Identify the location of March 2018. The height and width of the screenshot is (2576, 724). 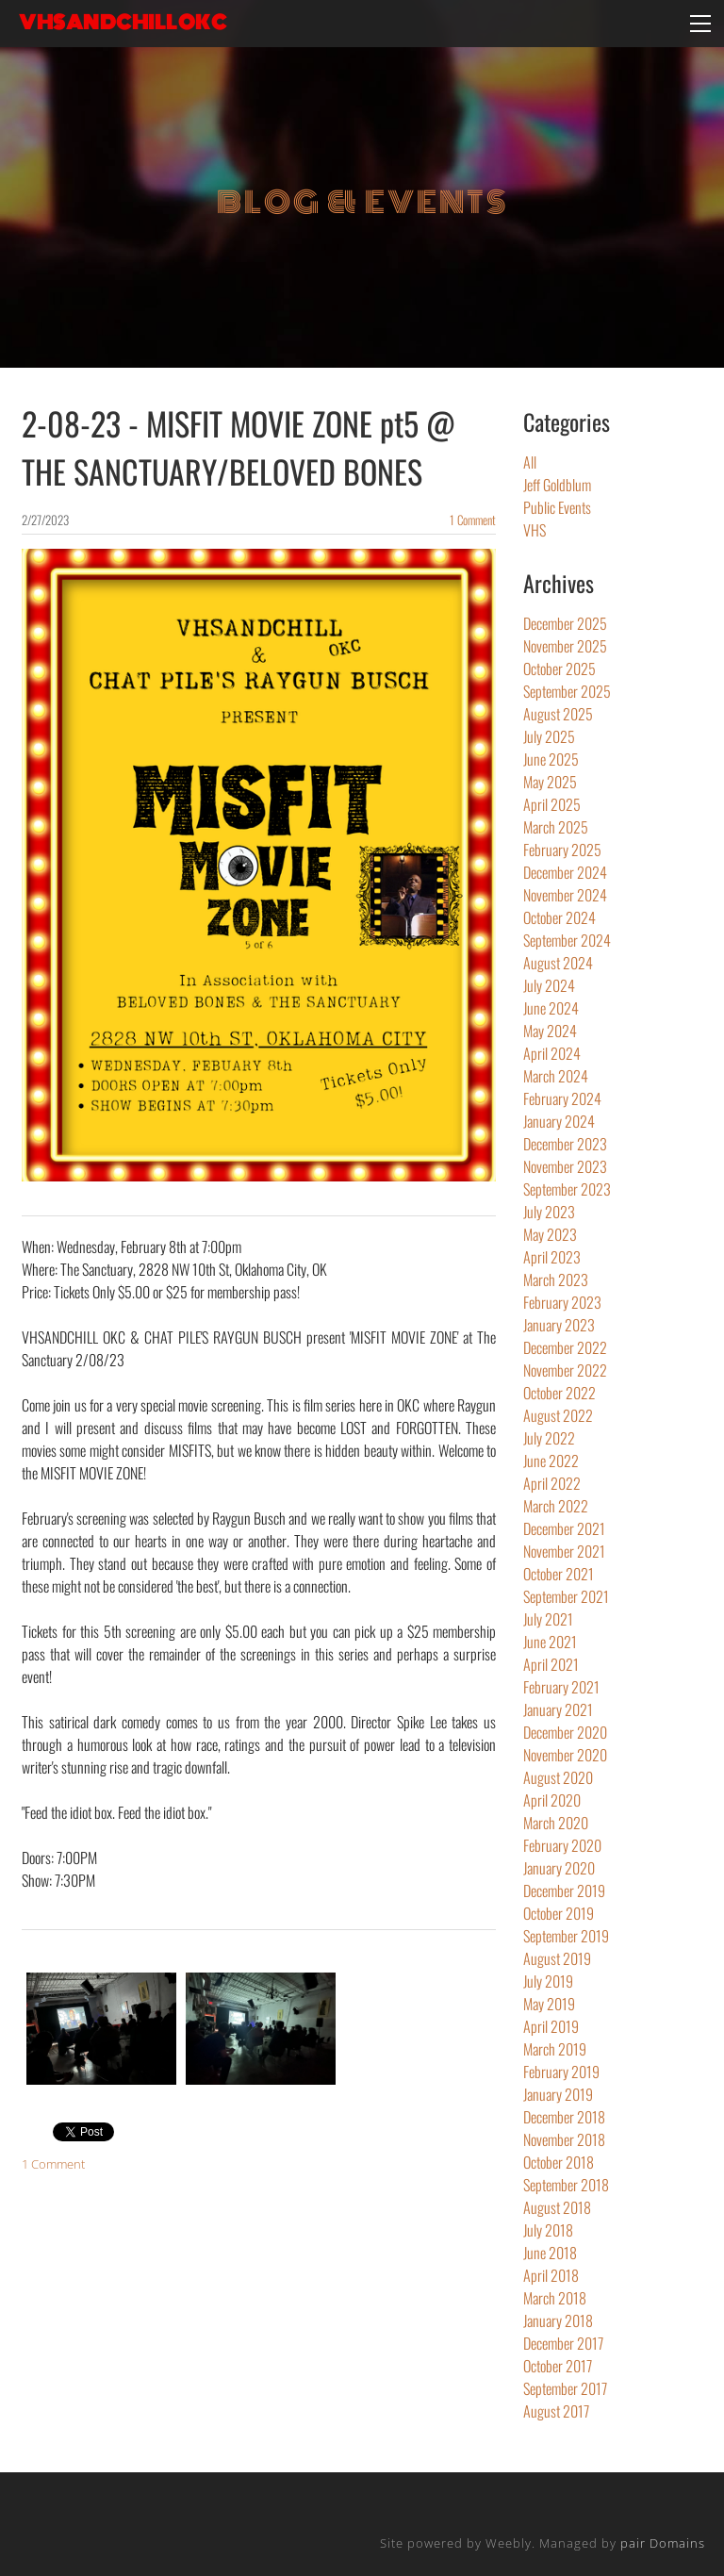
(554, 2298).